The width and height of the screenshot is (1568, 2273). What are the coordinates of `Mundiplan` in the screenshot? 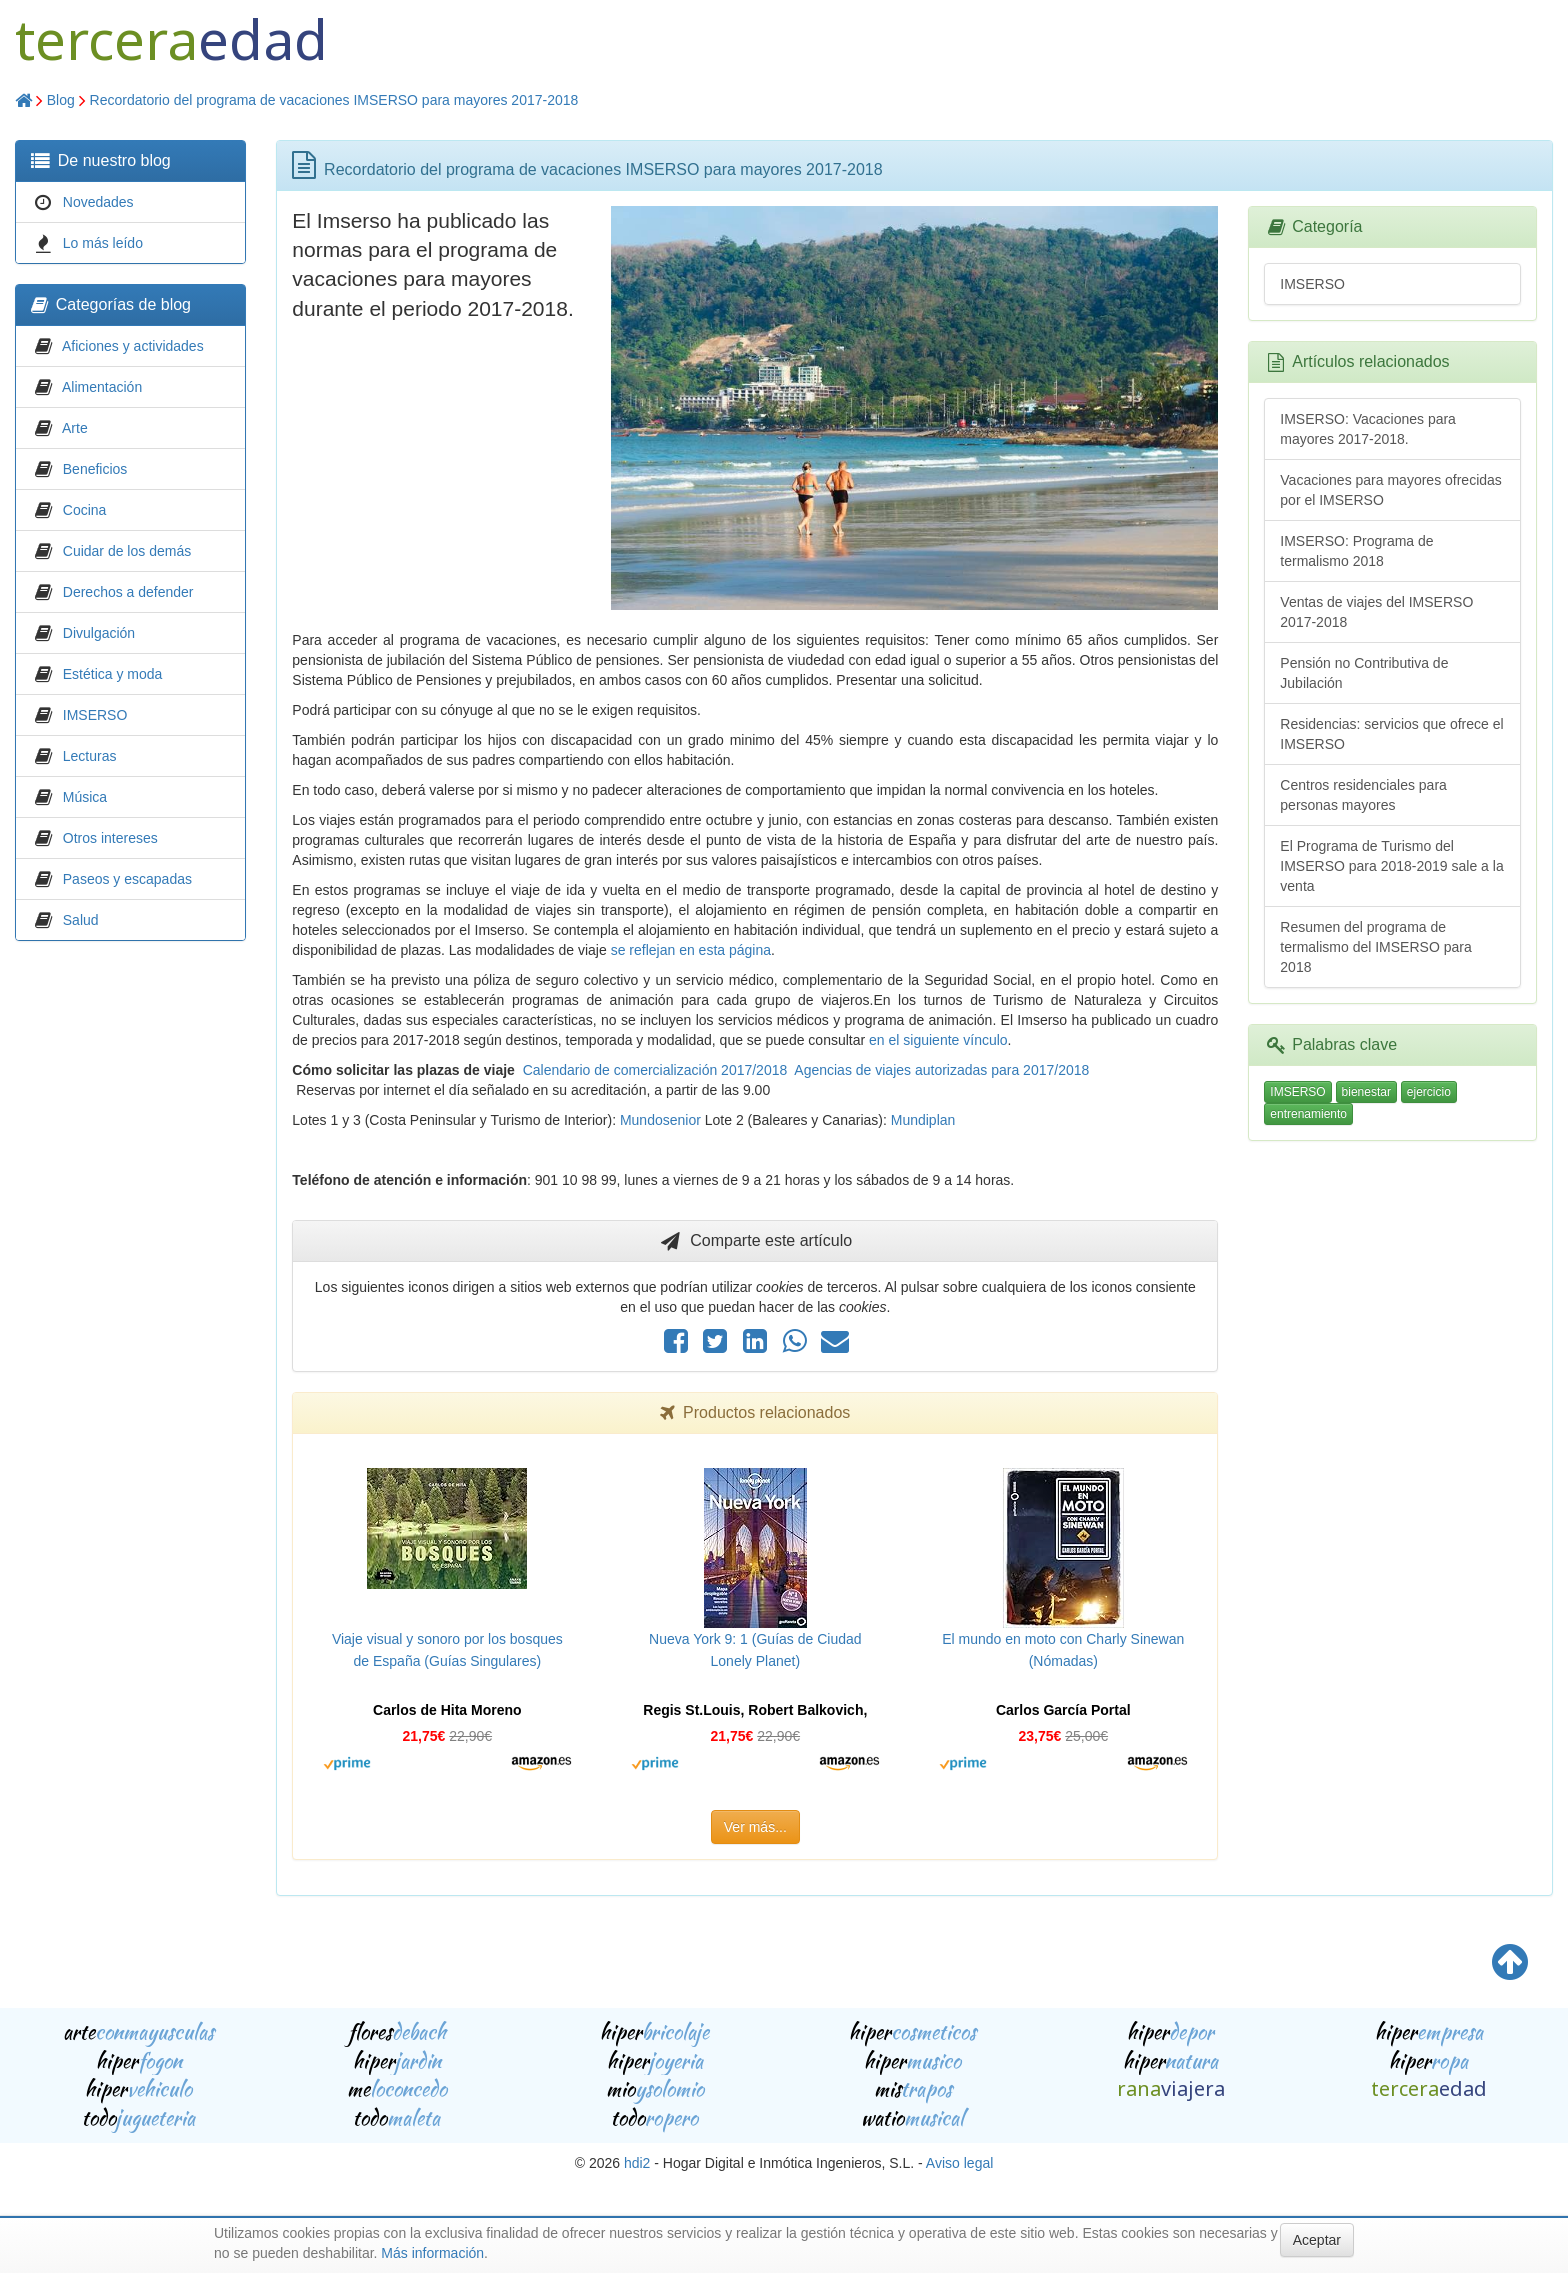 It's located at (923, 1120).